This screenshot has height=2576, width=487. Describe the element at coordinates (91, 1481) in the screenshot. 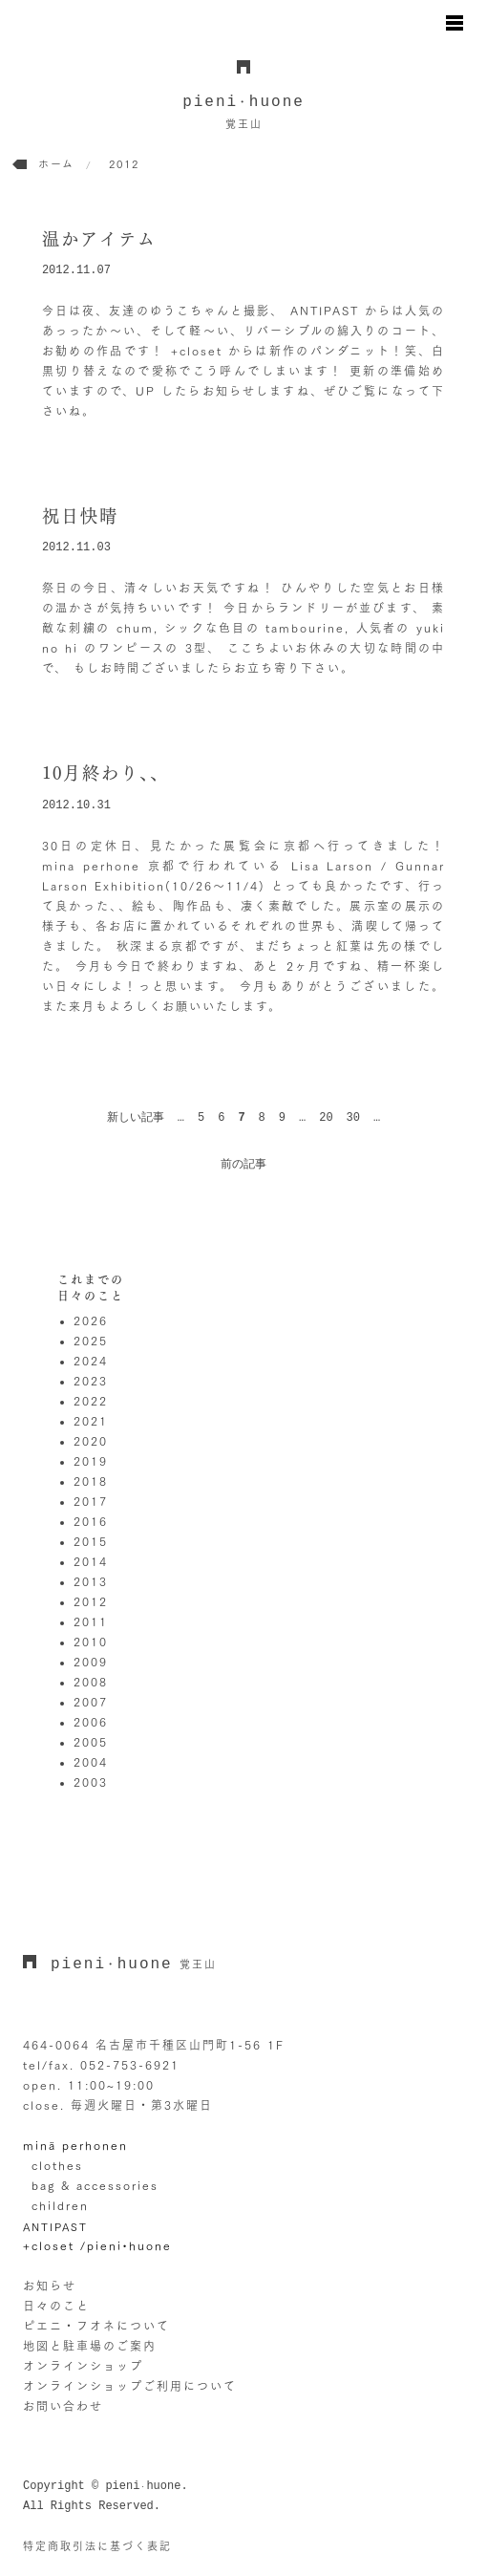

I see `2018` at that location.